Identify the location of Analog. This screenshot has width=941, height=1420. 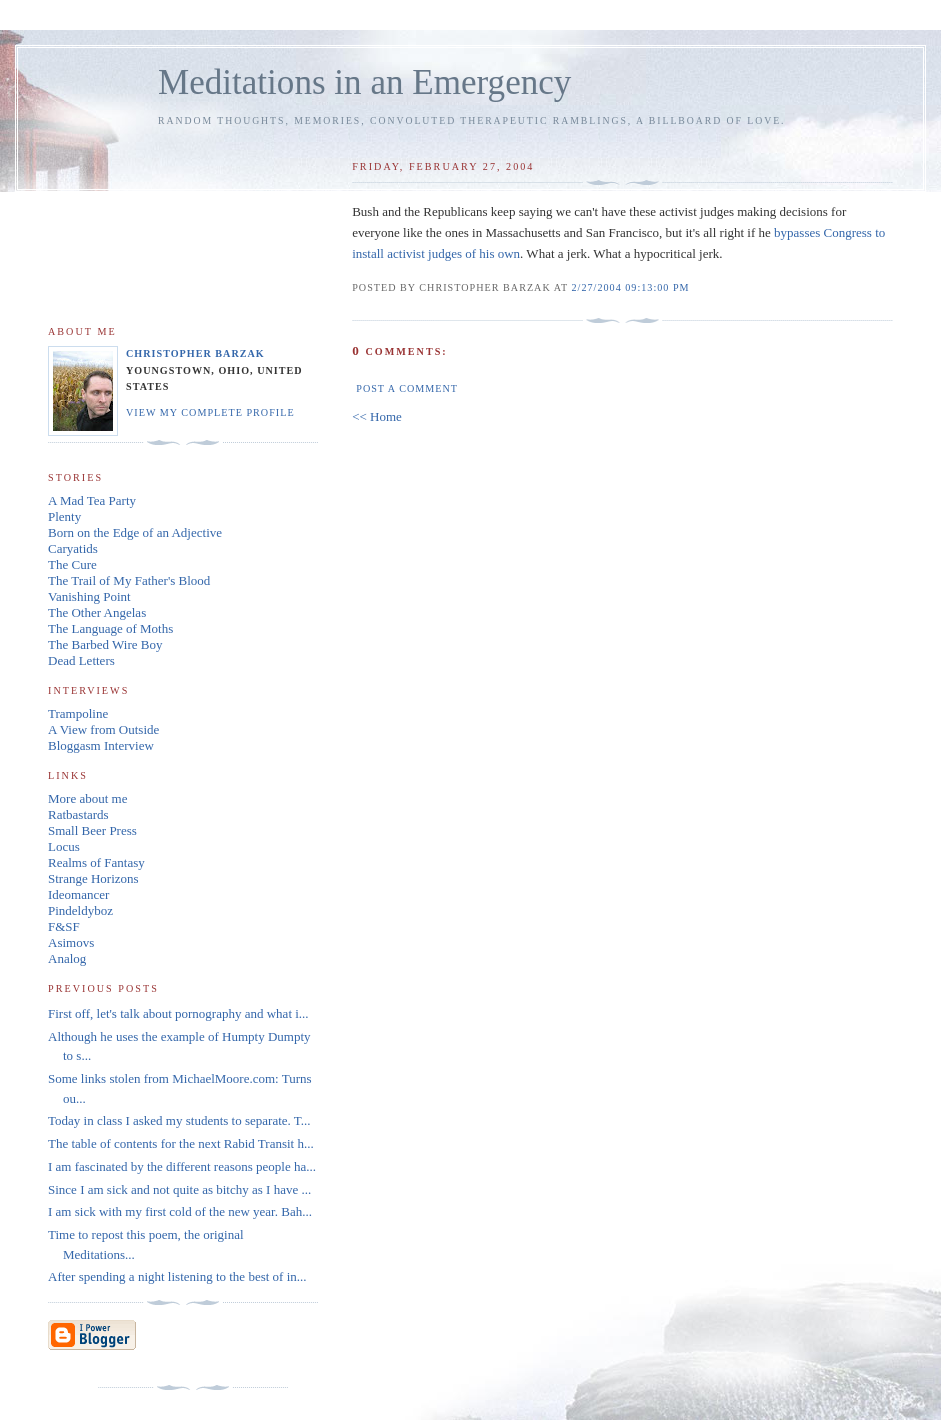
(67, 958).